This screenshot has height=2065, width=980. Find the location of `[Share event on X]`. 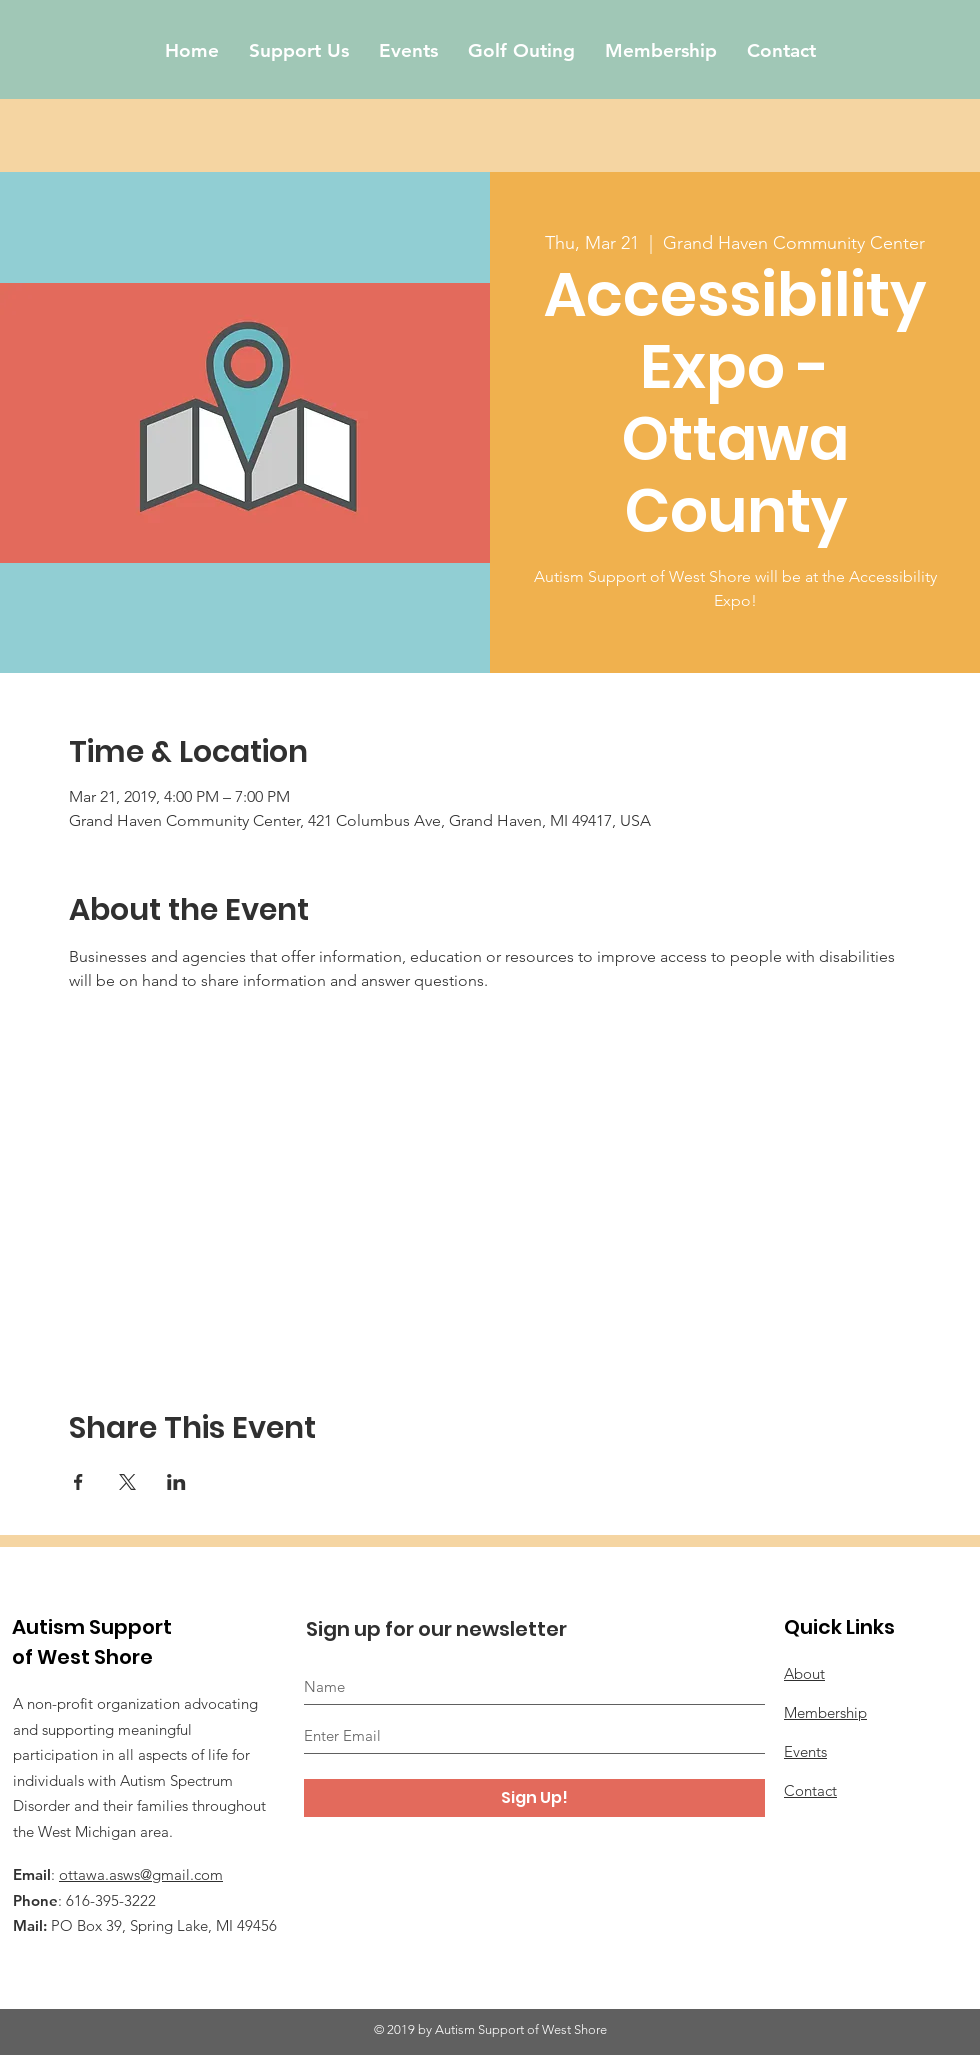

[Share event on X] is located at coordinates (127, 1482).